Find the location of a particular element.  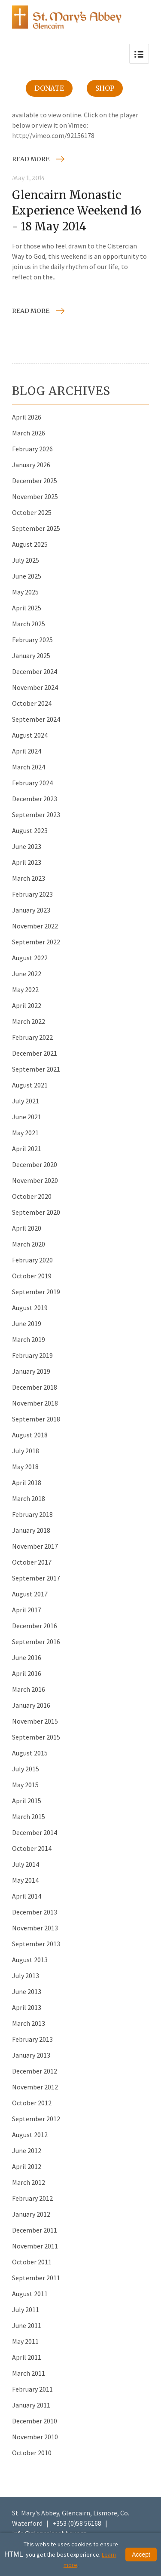

January 2013 is located at coordinates (31, 2055).